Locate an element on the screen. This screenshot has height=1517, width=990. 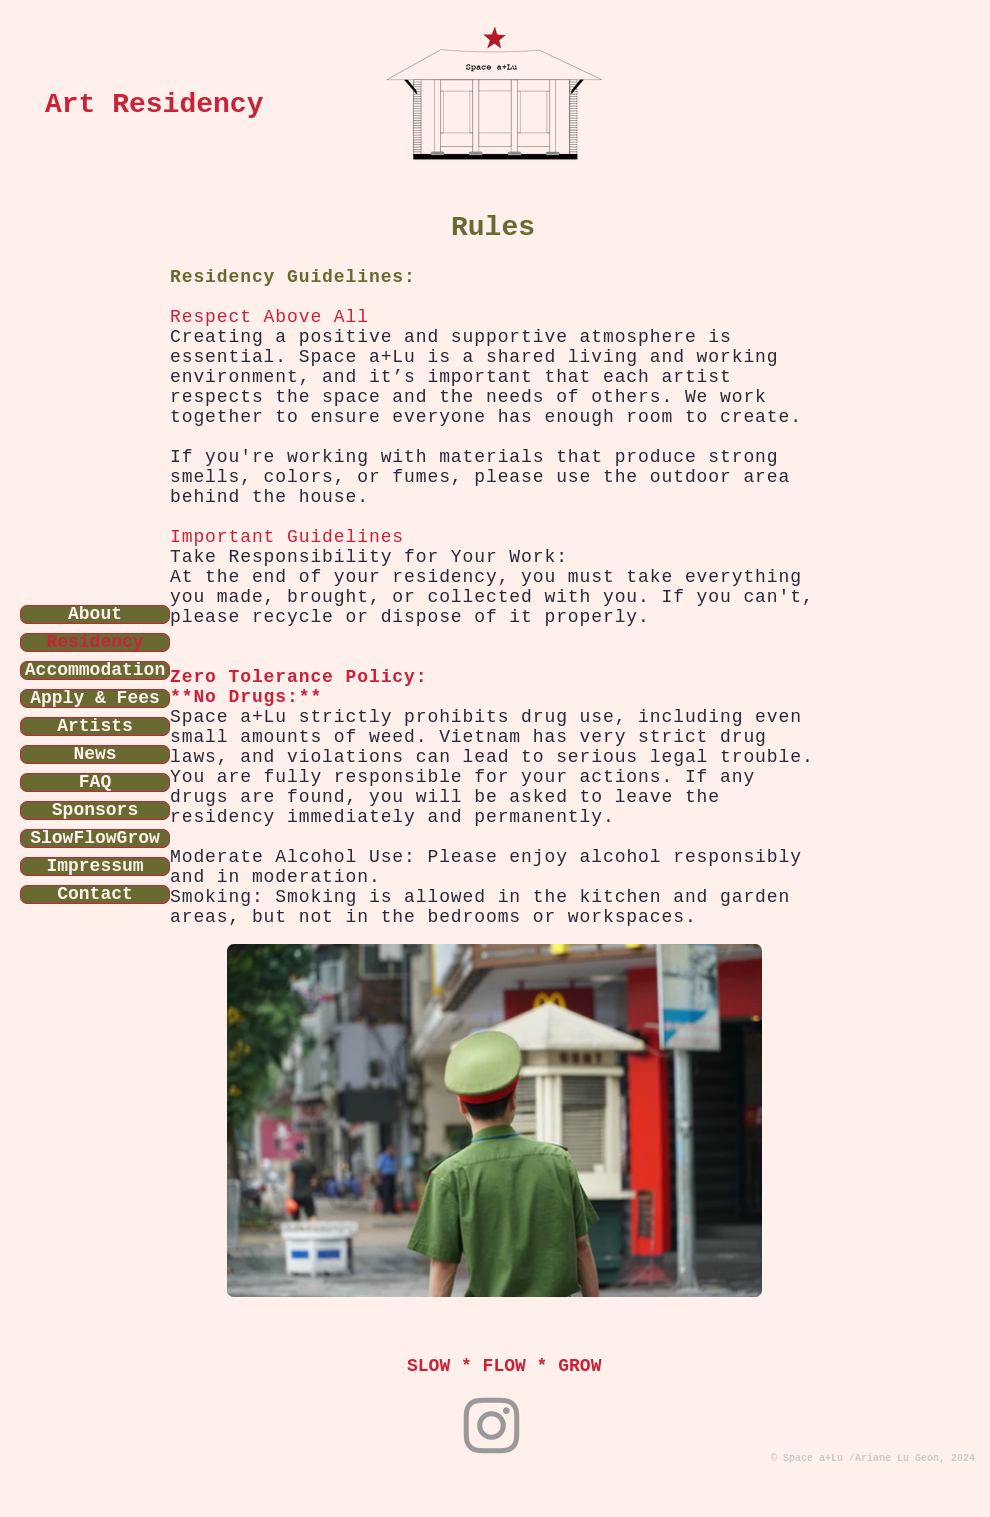
Contact is located at coordinates (95, 894).